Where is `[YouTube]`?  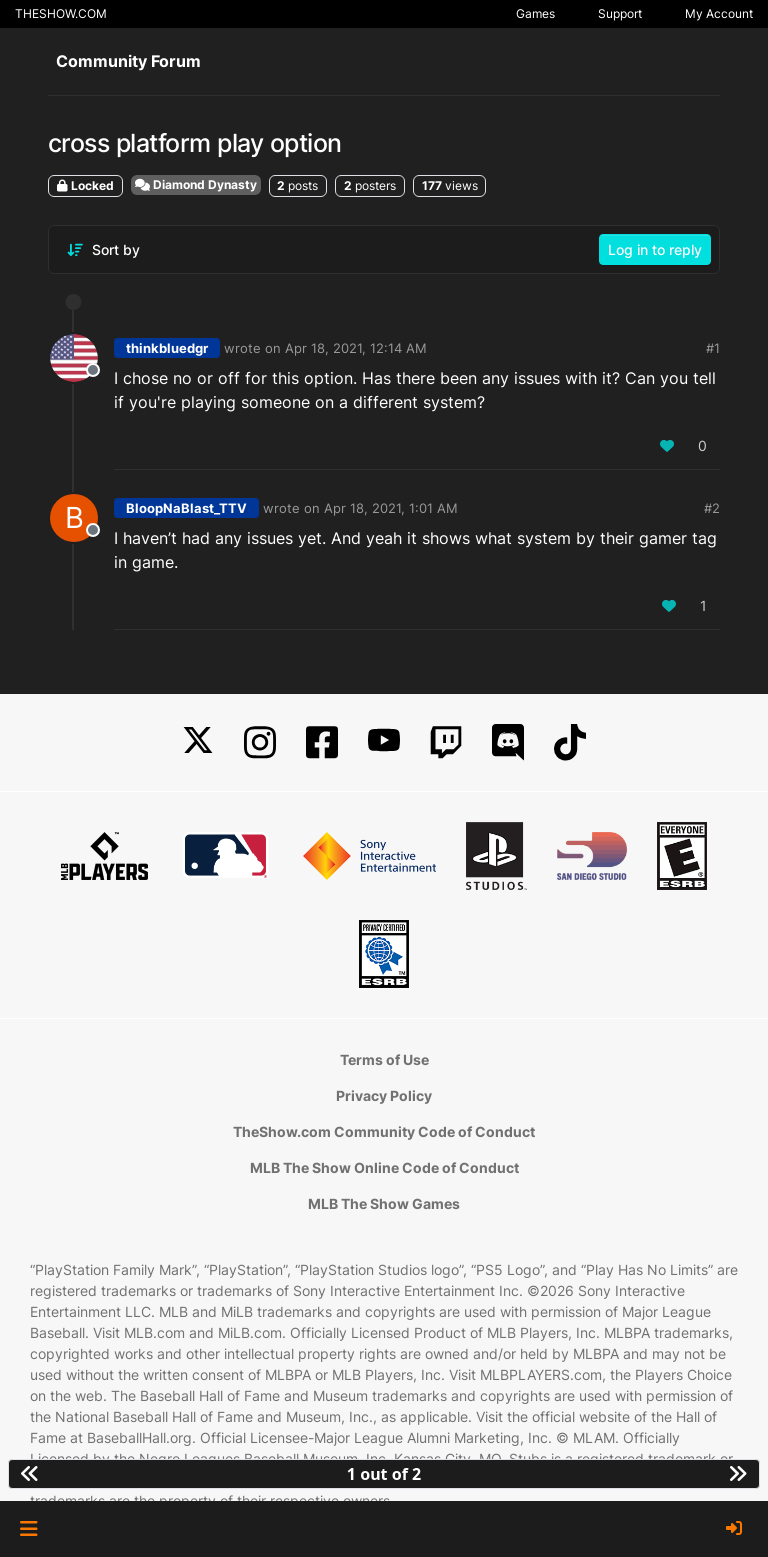
[YouTube] is located at coordinates (384, 742).